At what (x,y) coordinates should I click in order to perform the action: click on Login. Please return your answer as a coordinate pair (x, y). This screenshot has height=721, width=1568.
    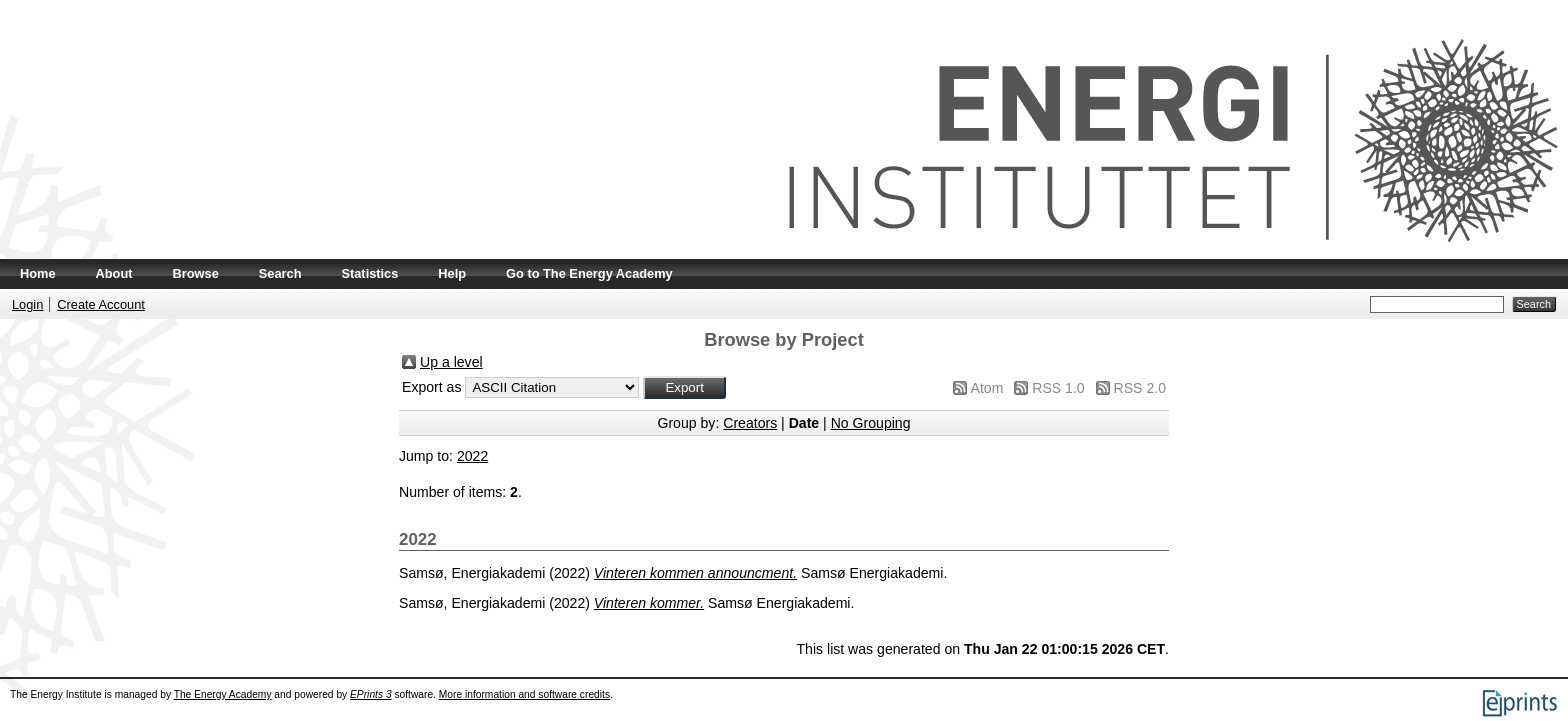
    Looking at the image, I should click on (27, 304).